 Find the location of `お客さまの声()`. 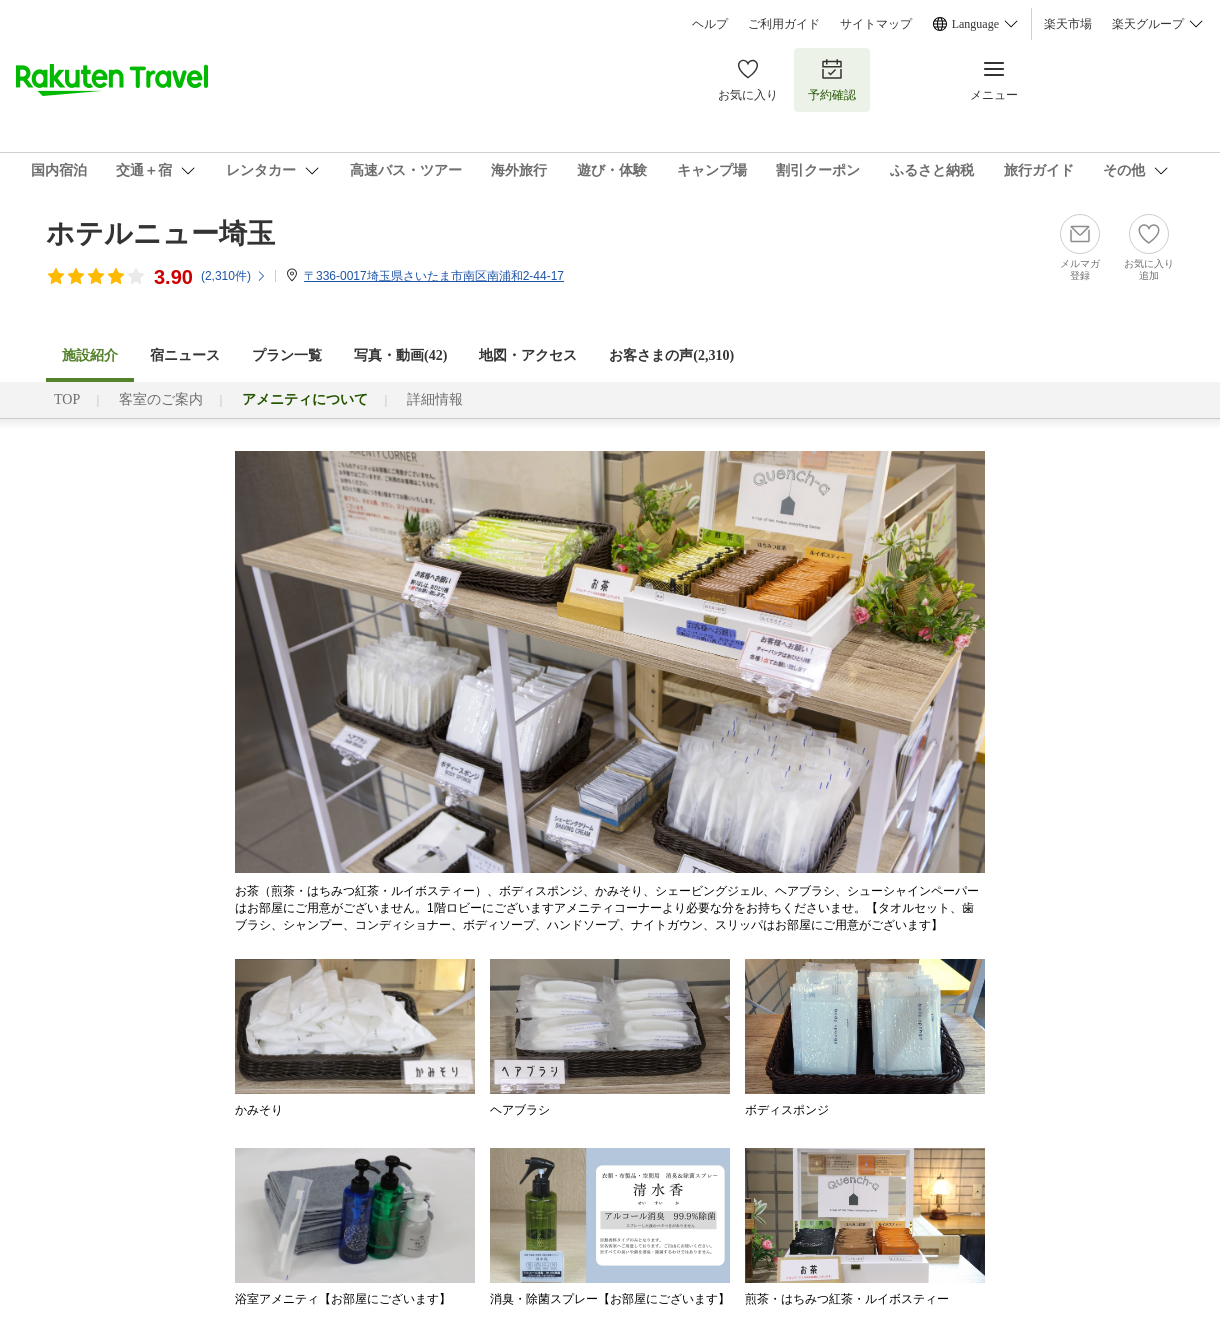

お客さまの声() is located at coordinates (671, 355).